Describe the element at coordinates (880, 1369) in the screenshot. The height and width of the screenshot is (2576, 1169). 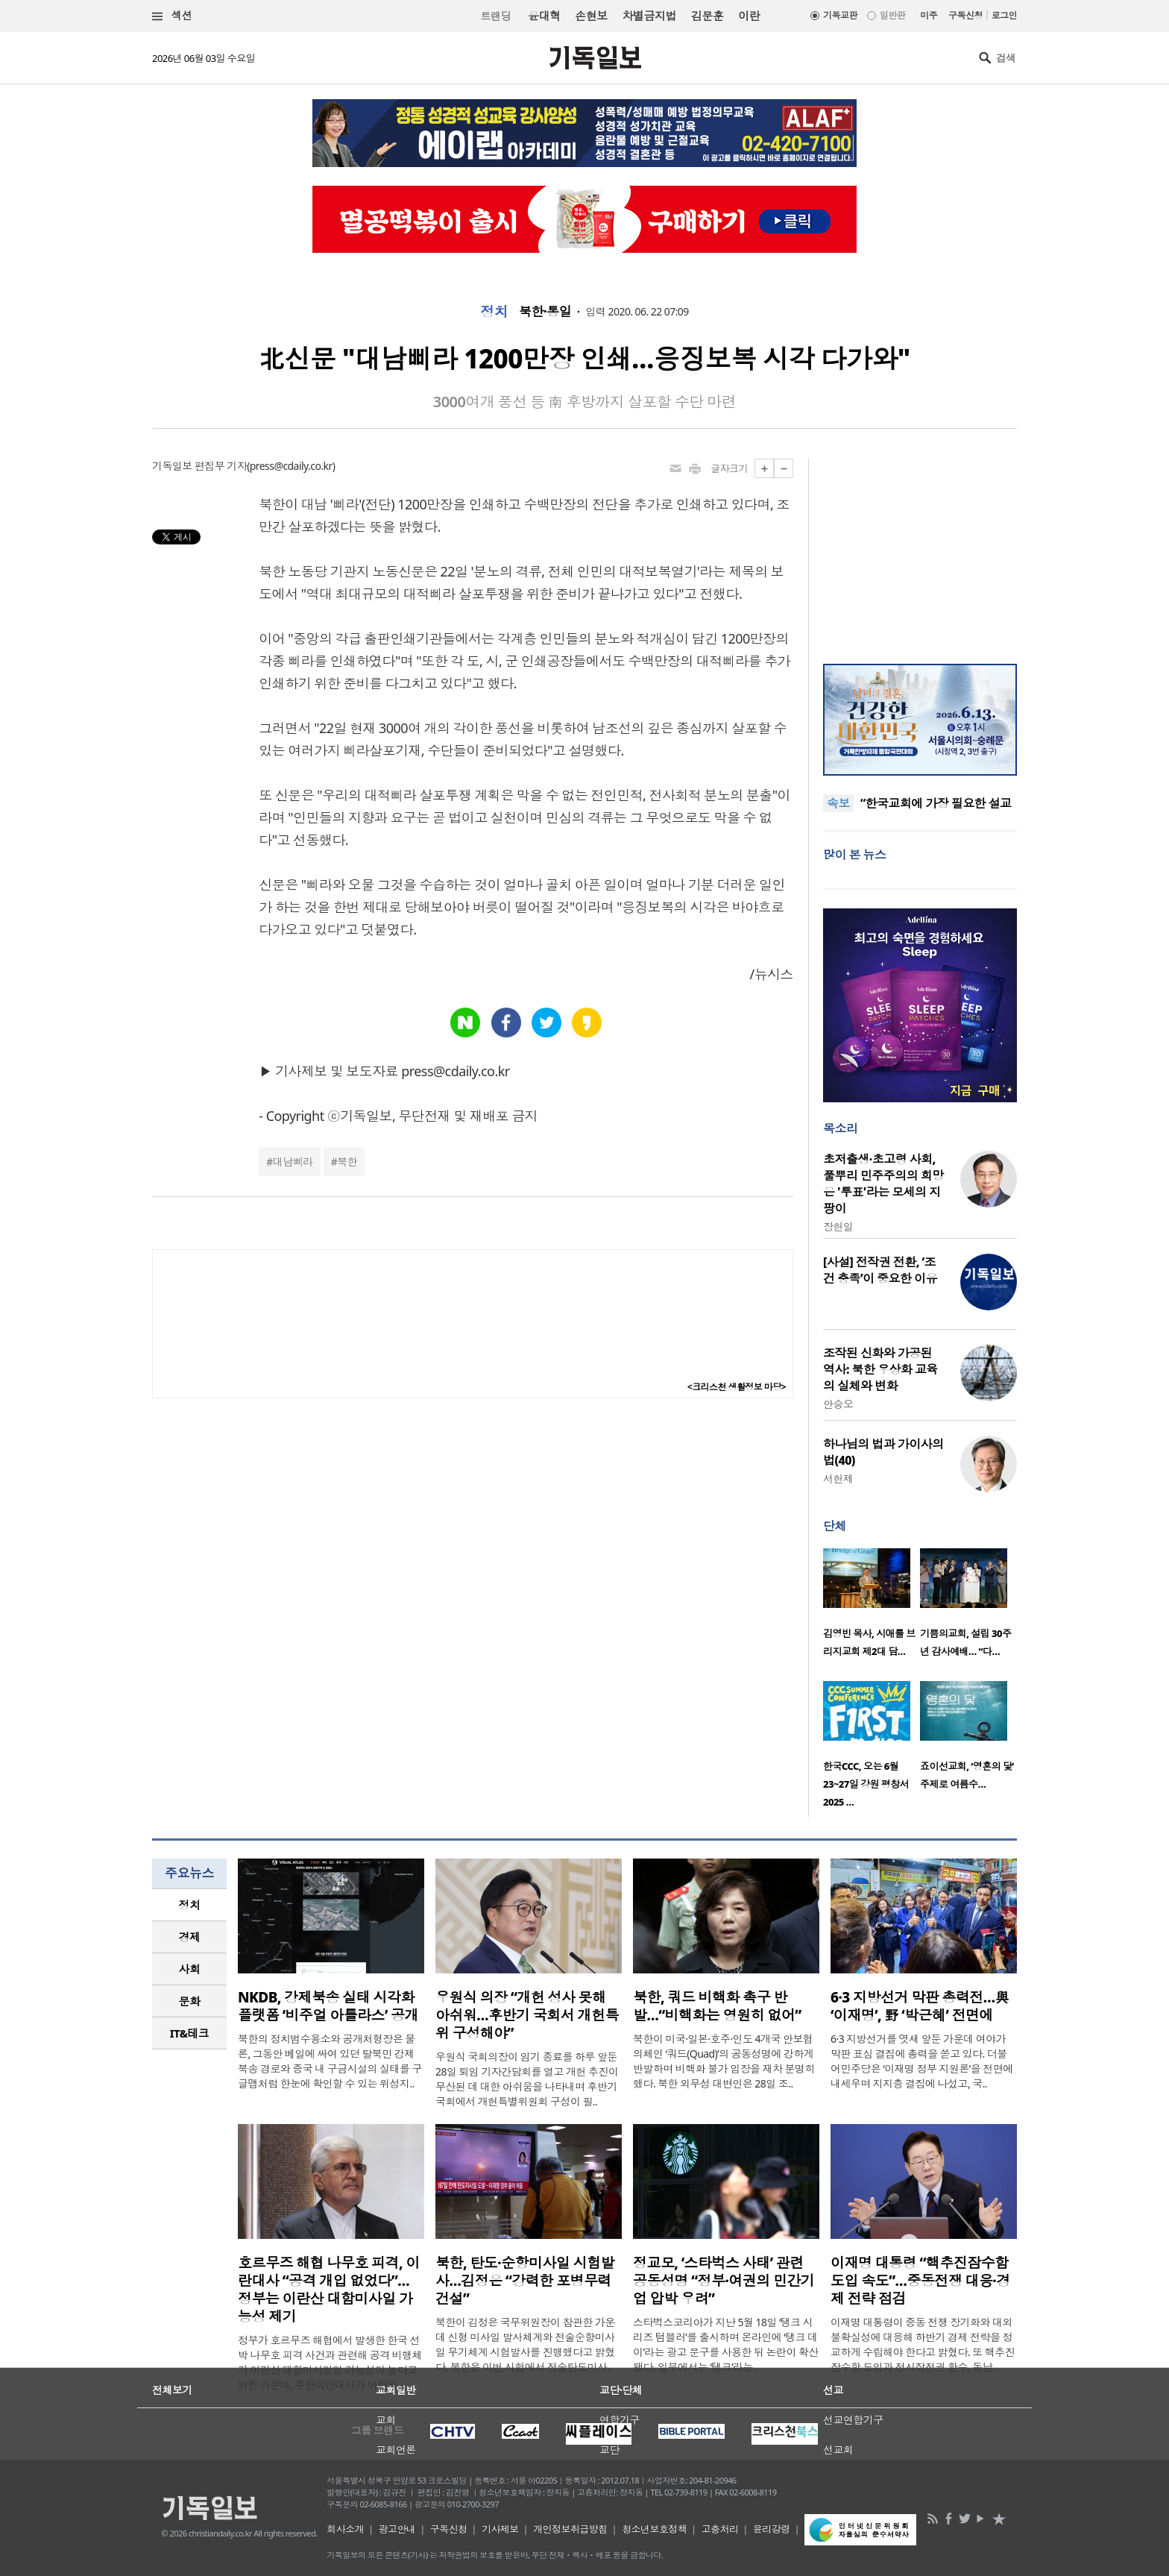
I see `조작된 신화와 가공된 역사: 북한 우상화 교육의 실체와 변화` at that location.